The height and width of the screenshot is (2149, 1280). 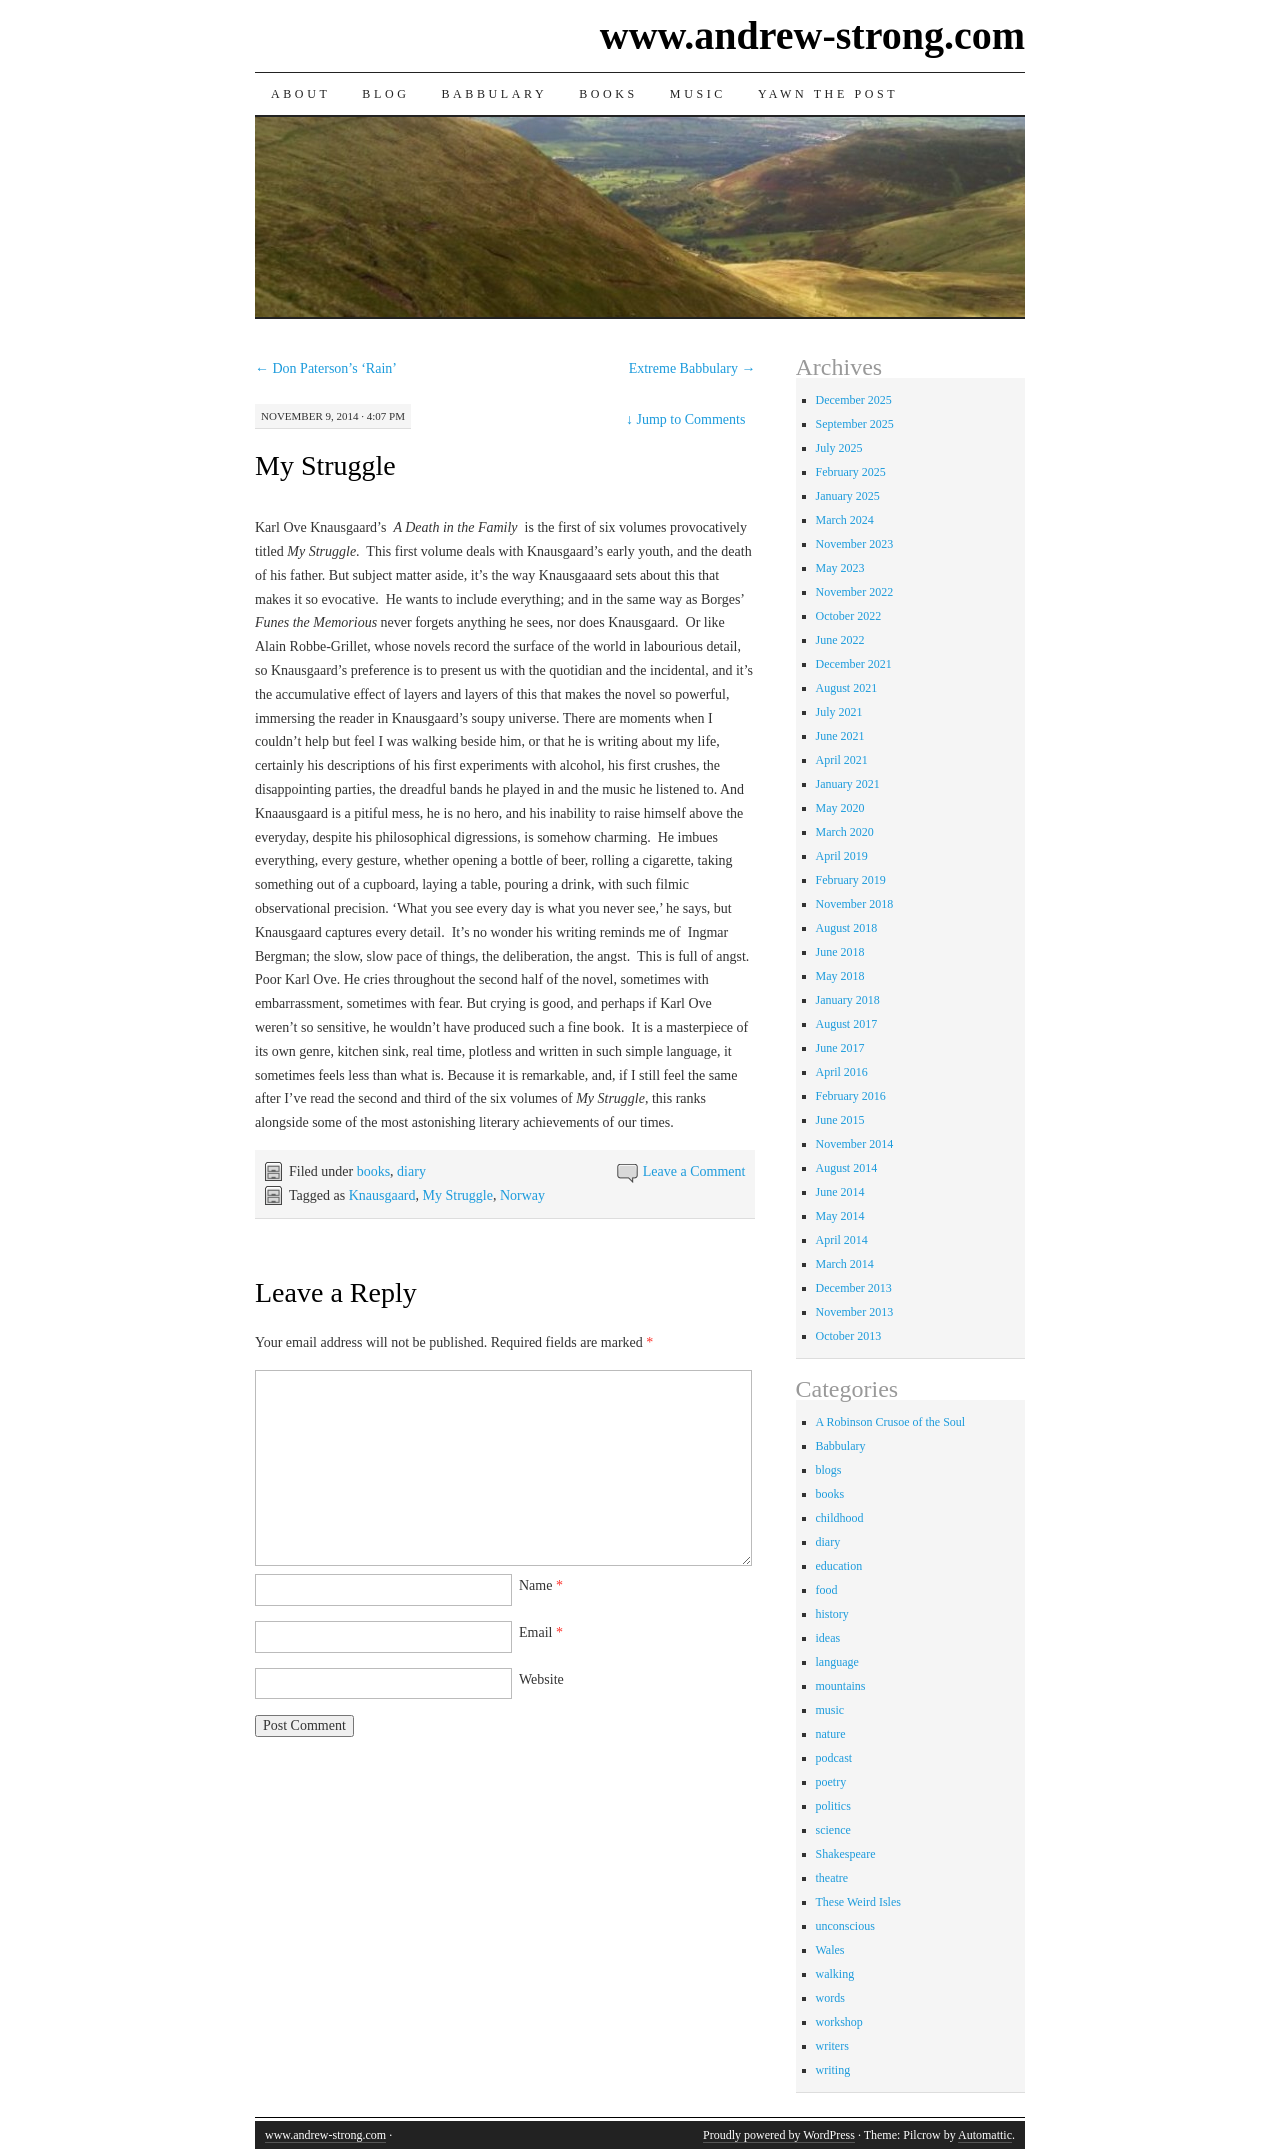 What do you see at coordinates (840, 808) in the screenshot?
I see `May 2020` at bounding box center [840, 808].